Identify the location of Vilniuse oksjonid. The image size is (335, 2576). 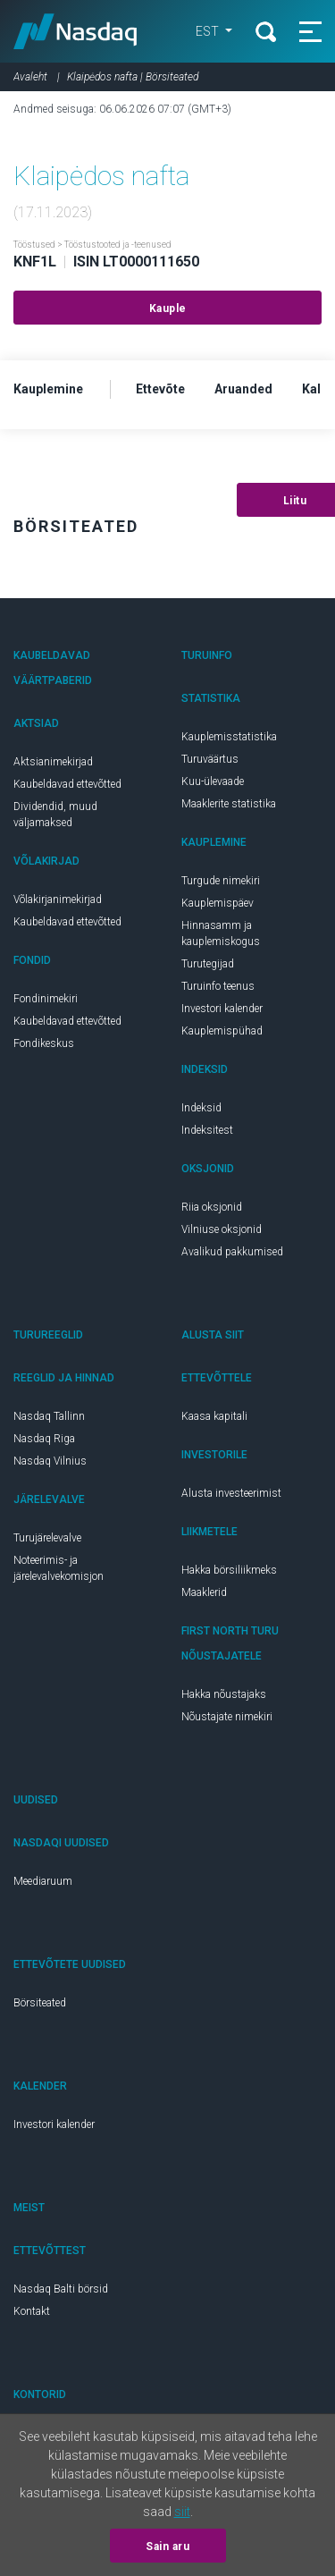
(221, 1229).